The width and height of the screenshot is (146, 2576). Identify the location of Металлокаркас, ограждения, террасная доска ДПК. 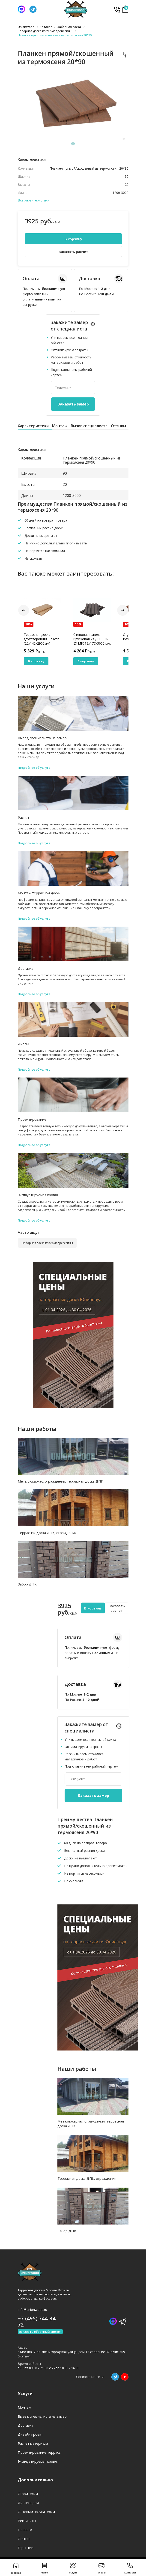
(60, 1481).